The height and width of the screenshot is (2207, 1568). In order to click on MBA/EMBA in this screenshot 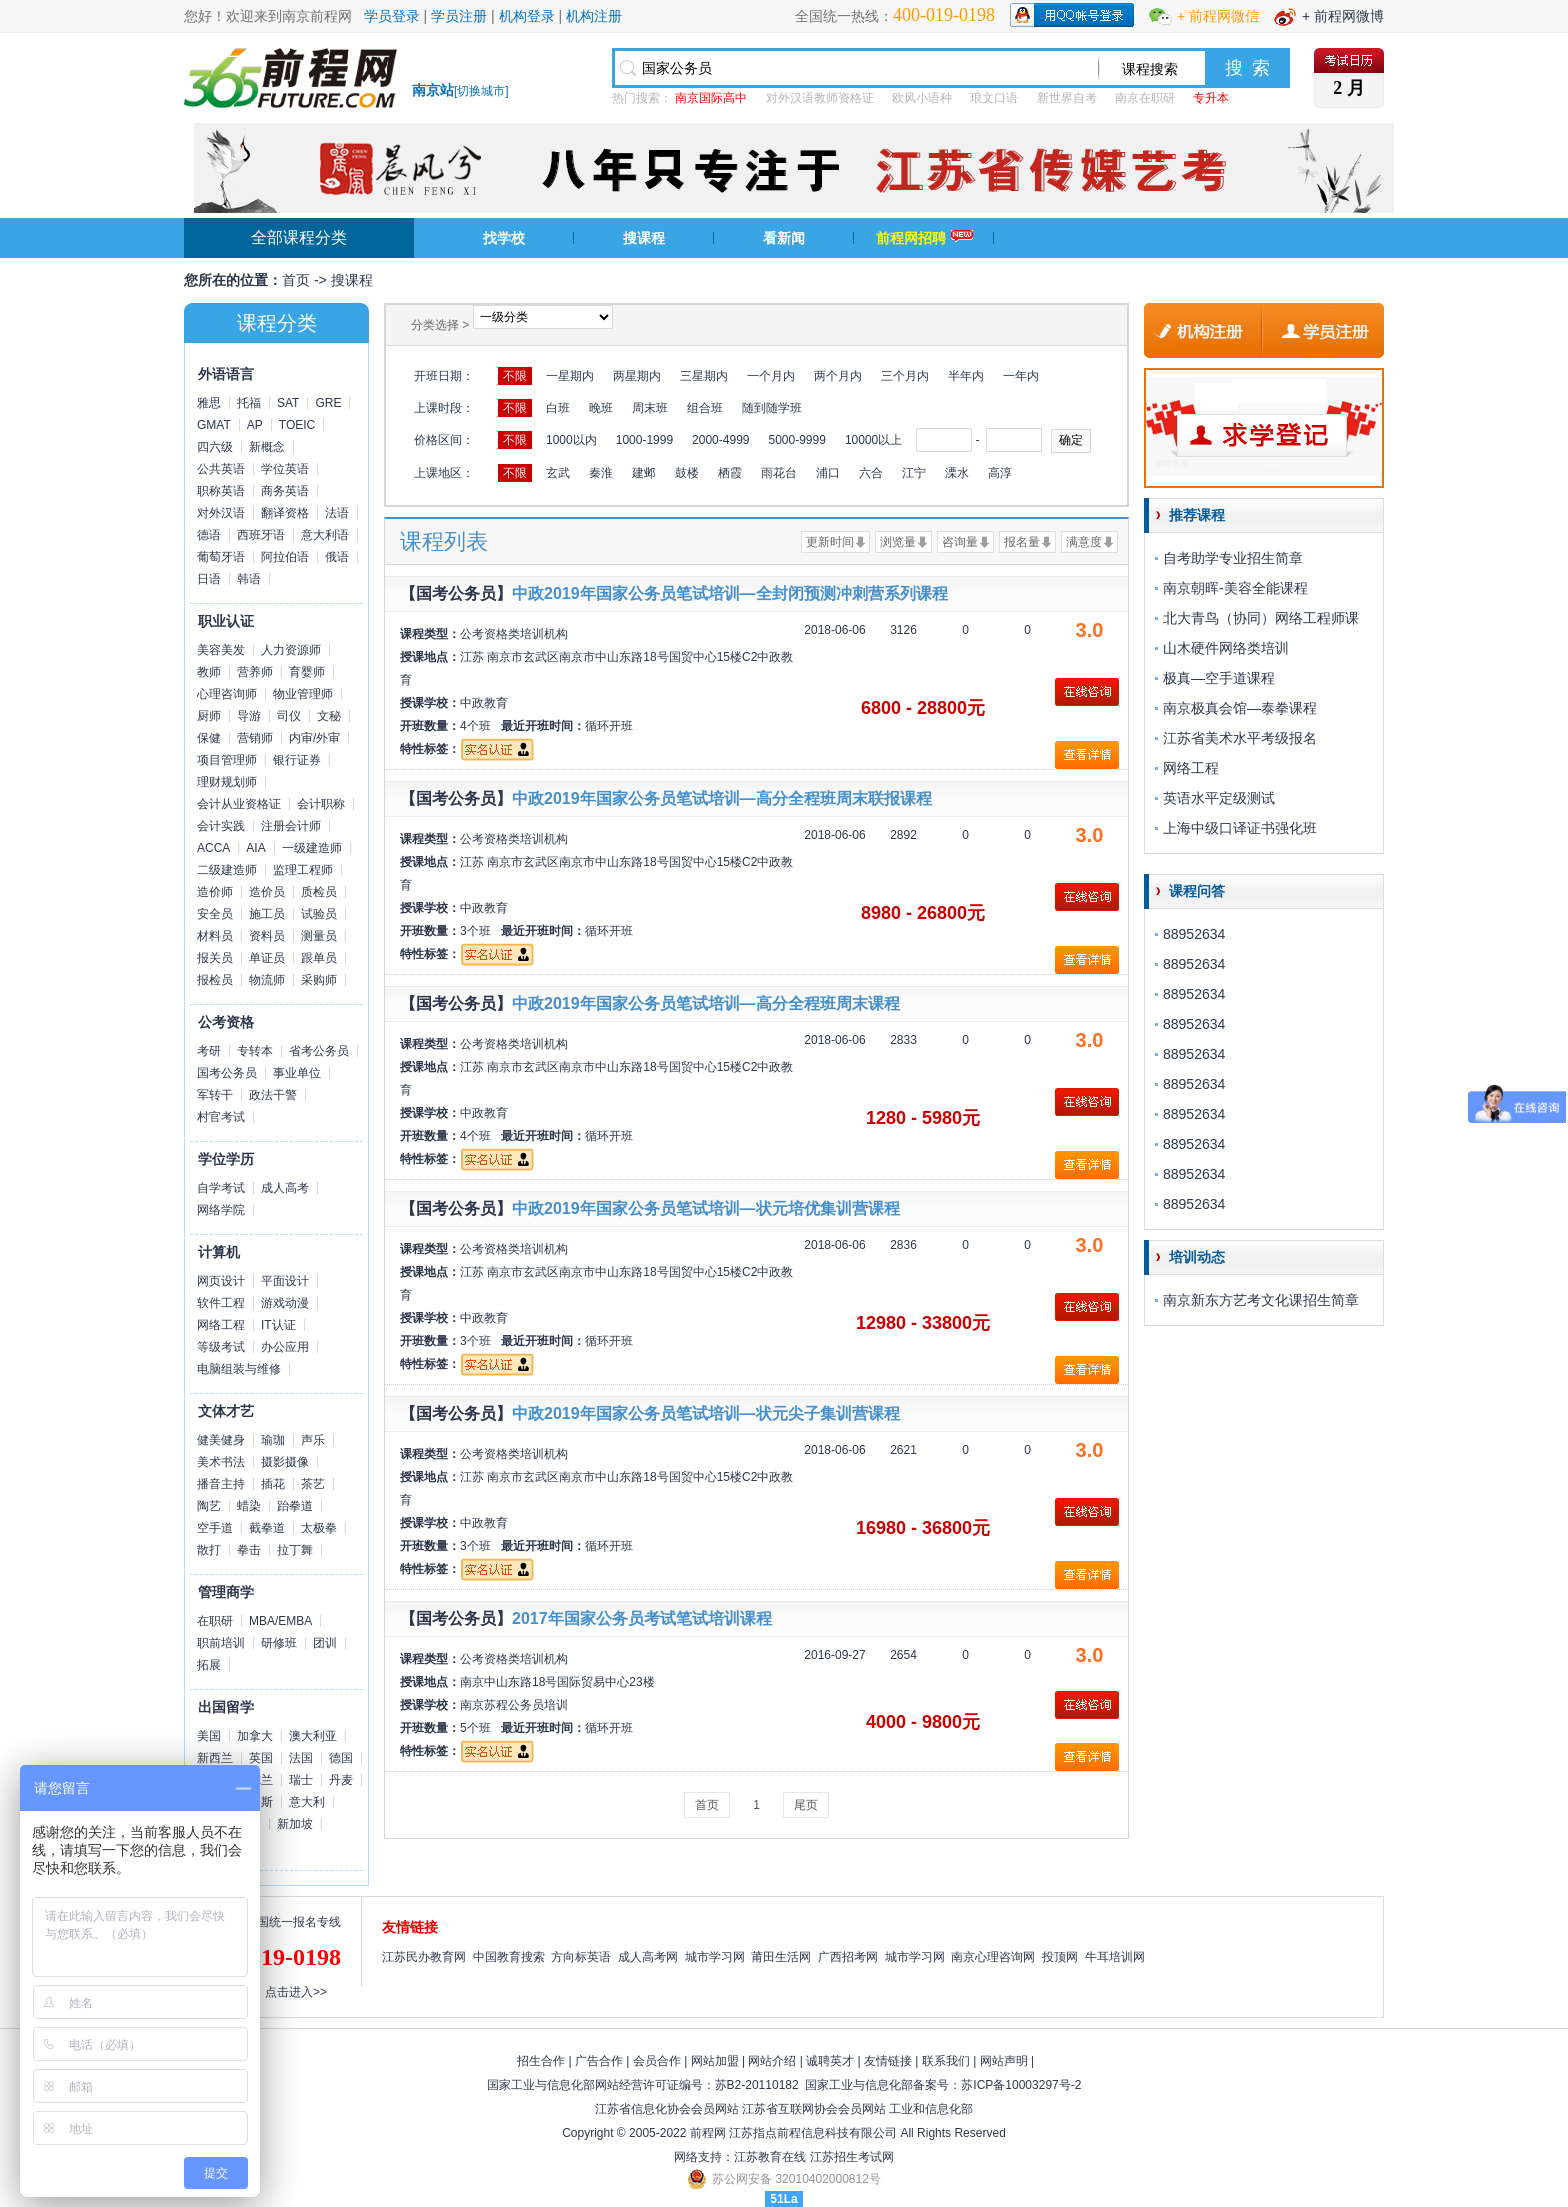, I will do `click(280, 1621)`.